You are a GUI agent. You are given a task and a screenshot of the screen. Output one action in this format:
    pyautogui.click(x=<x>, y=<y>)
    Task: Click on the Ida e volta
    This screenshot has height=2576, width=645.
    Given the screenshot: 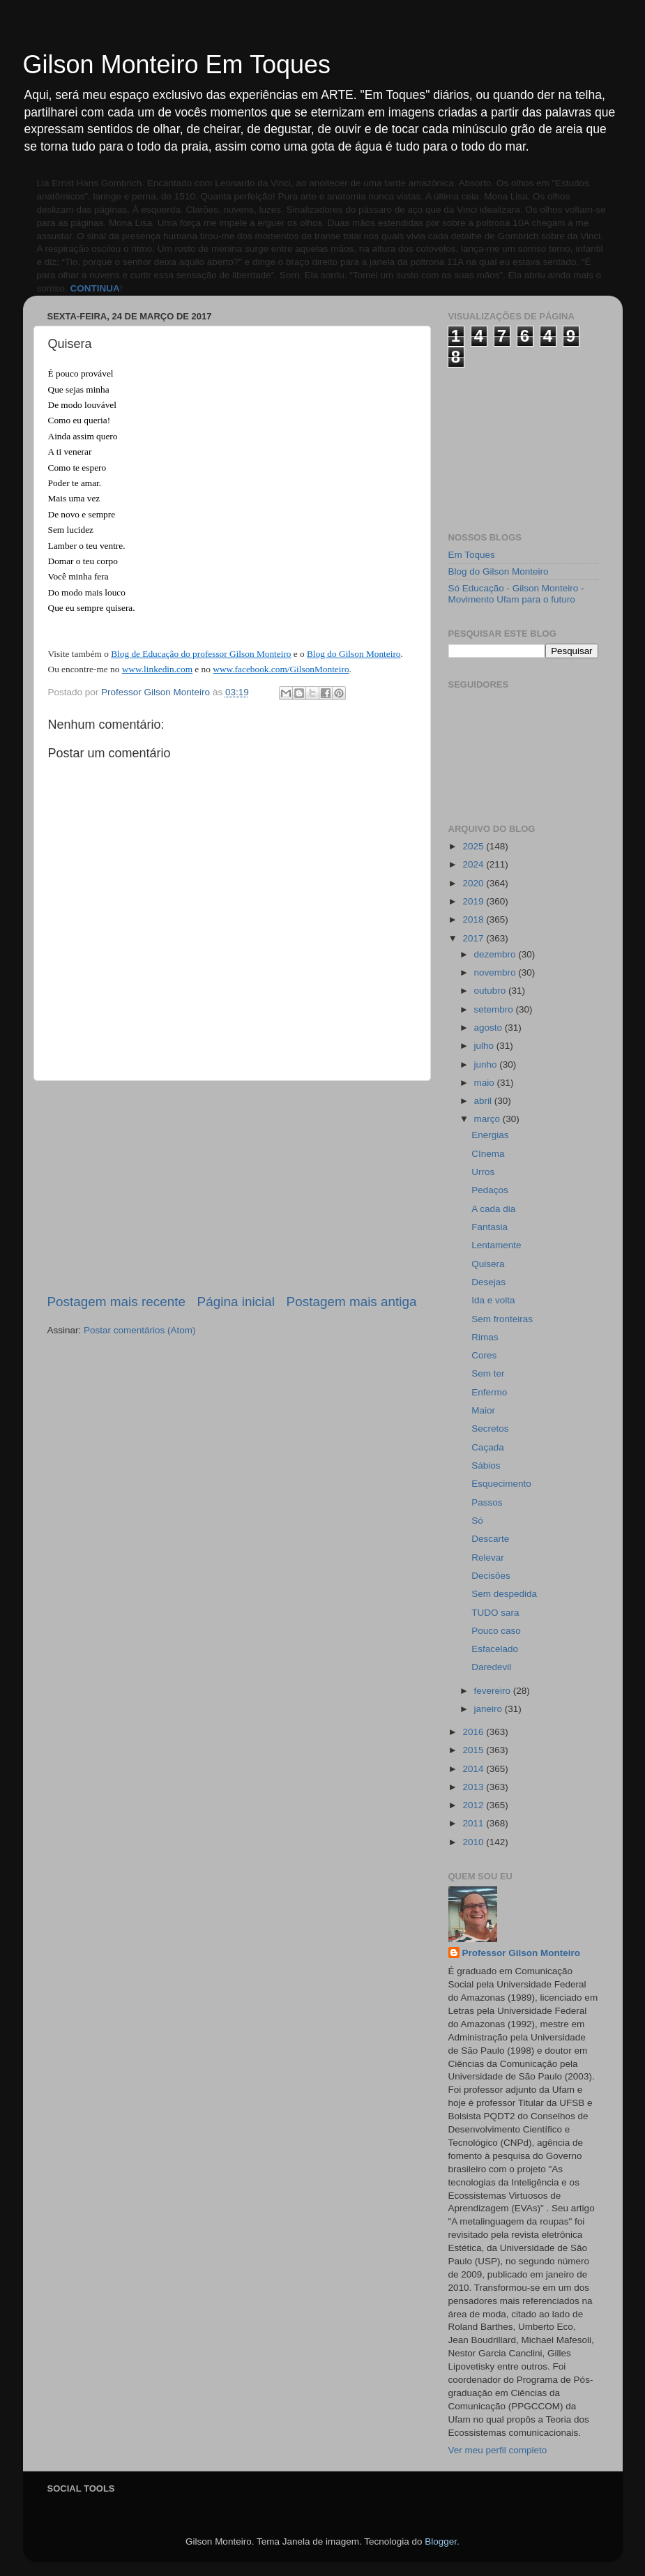 What is the action you would take?
    pyautogui.click(x=493, y=1300)
    